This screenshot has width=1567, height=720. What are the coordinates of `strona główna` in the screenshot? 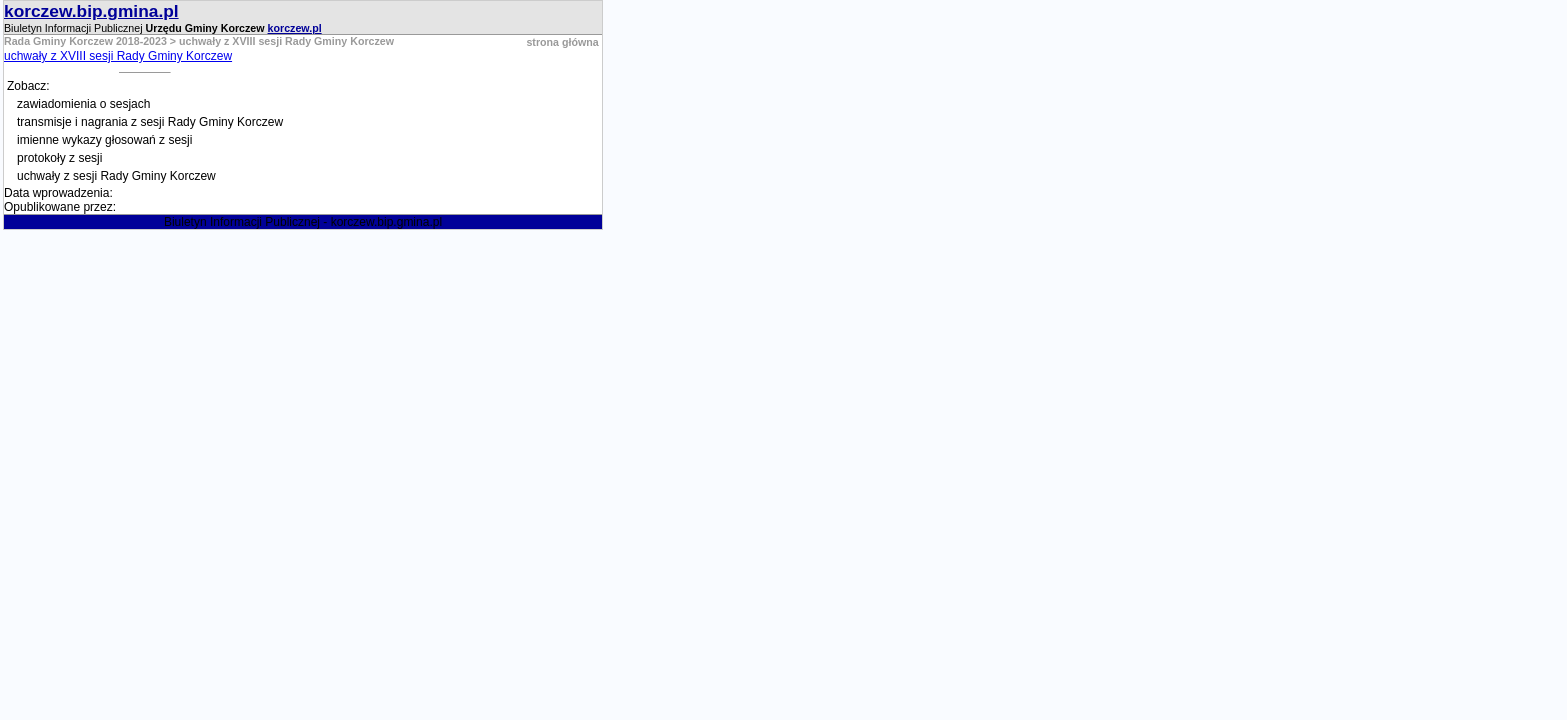 It's located at (562, 42).